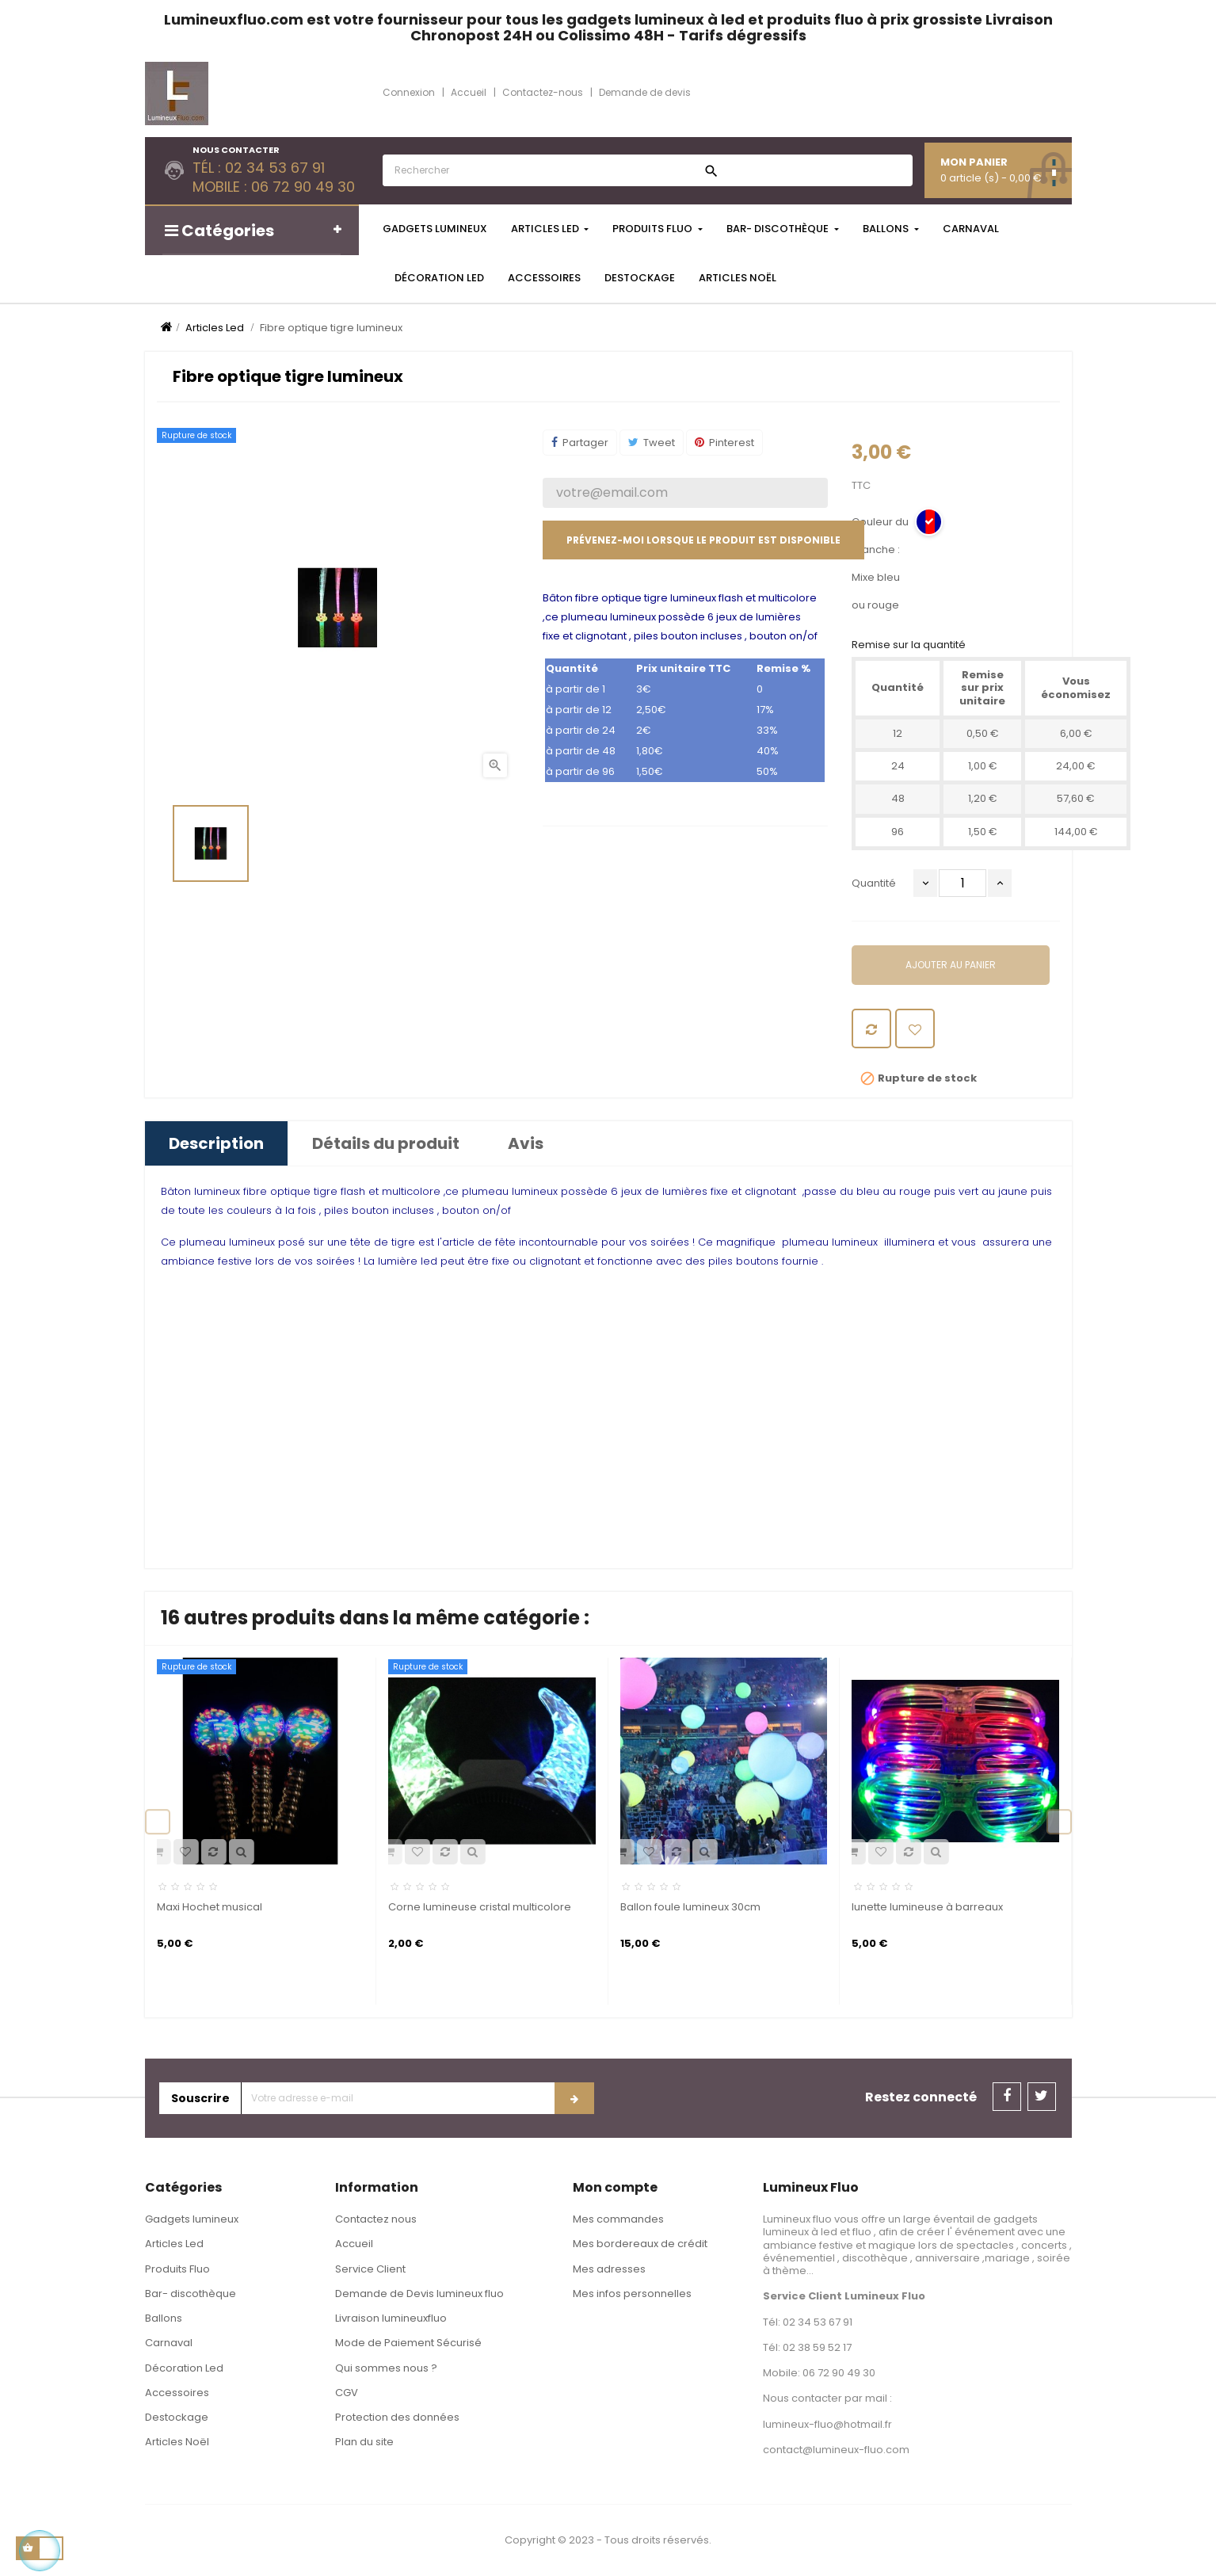  What do you see at coordinates (163, 2318) in the screenshot?
I see `Ballons` at bounding box center [163, 2318].